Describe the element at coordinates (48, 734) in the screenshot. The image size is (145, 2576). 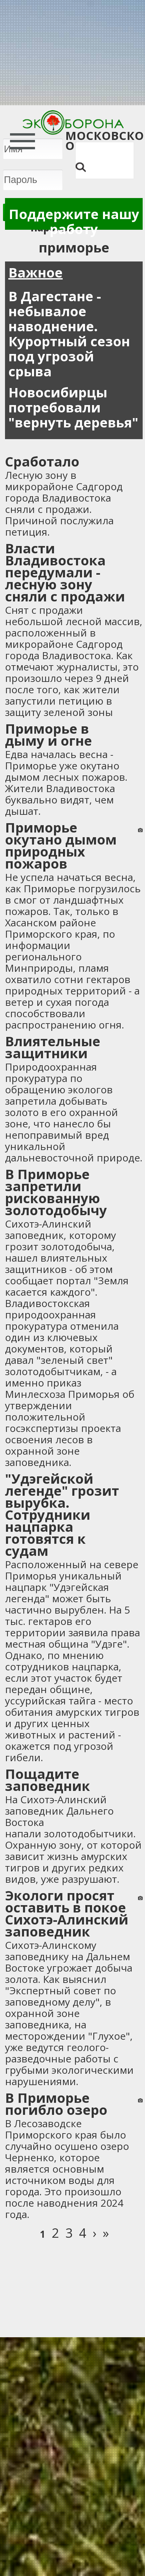
I see `Приморье в дыму и огне` at that location.